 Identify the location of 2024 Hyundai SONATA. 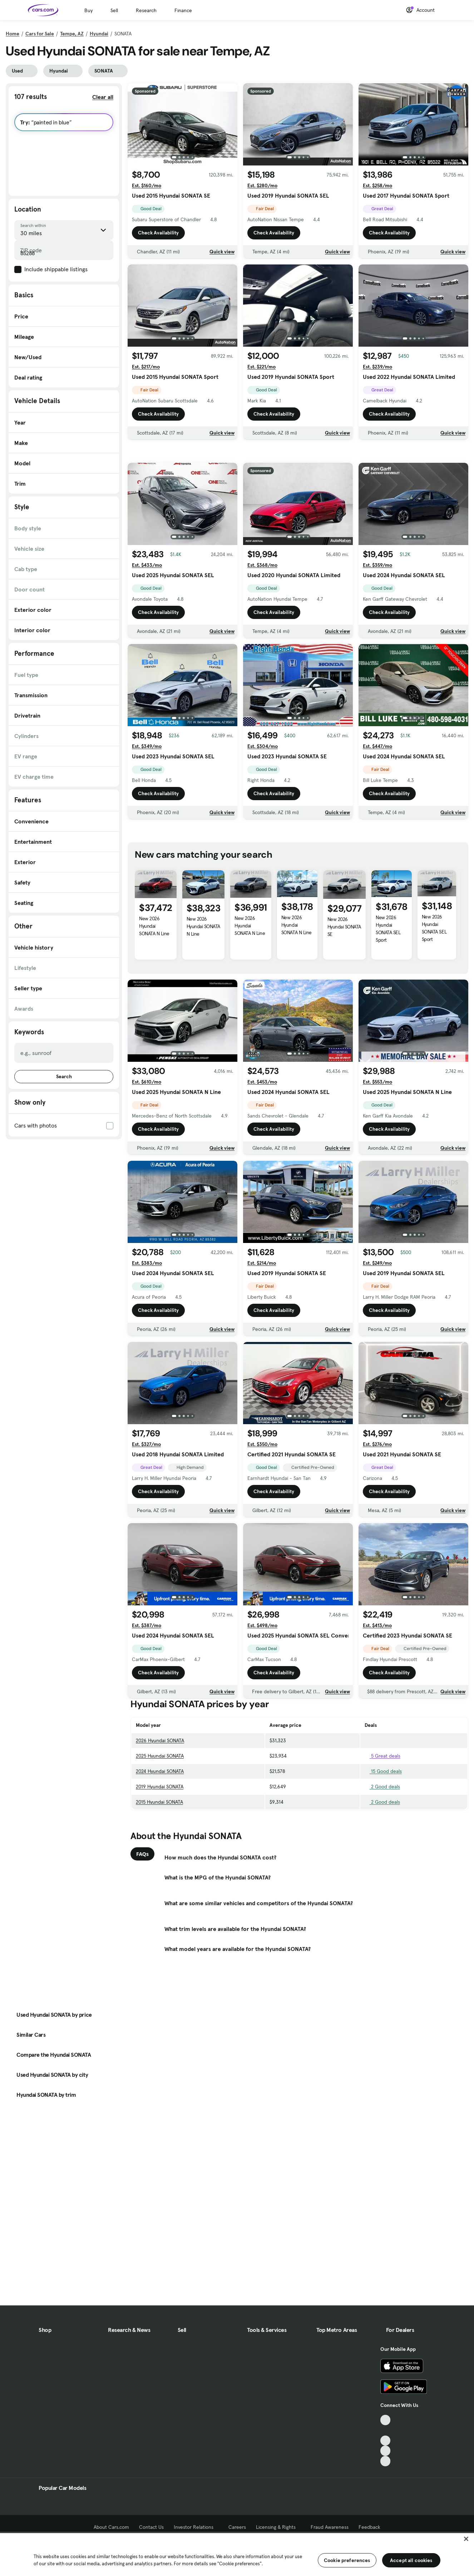
(160, 1871).